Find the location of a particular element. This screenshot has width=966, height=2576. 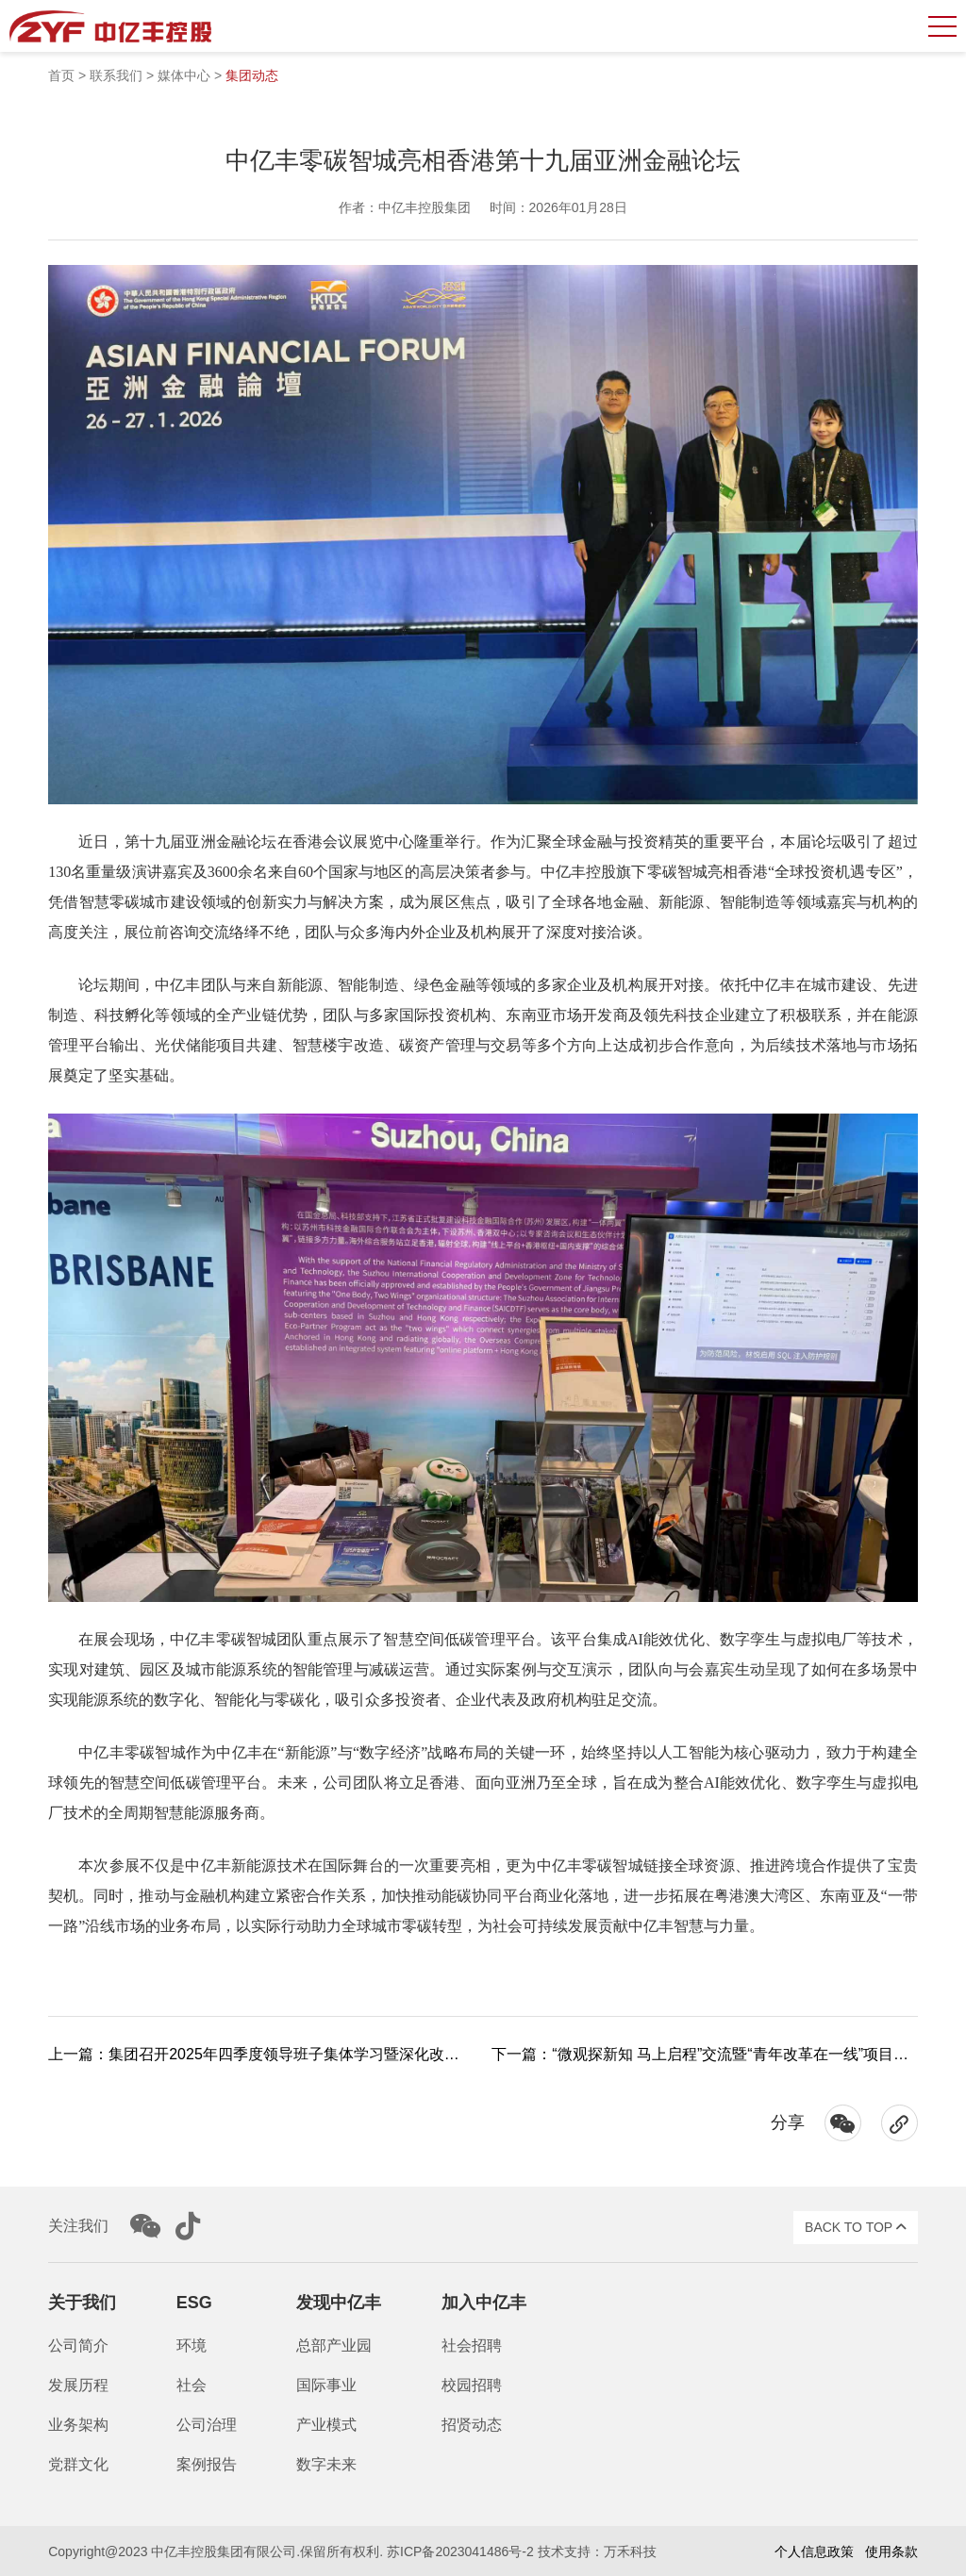

国际事业 is located at coordinates (326, 2385).